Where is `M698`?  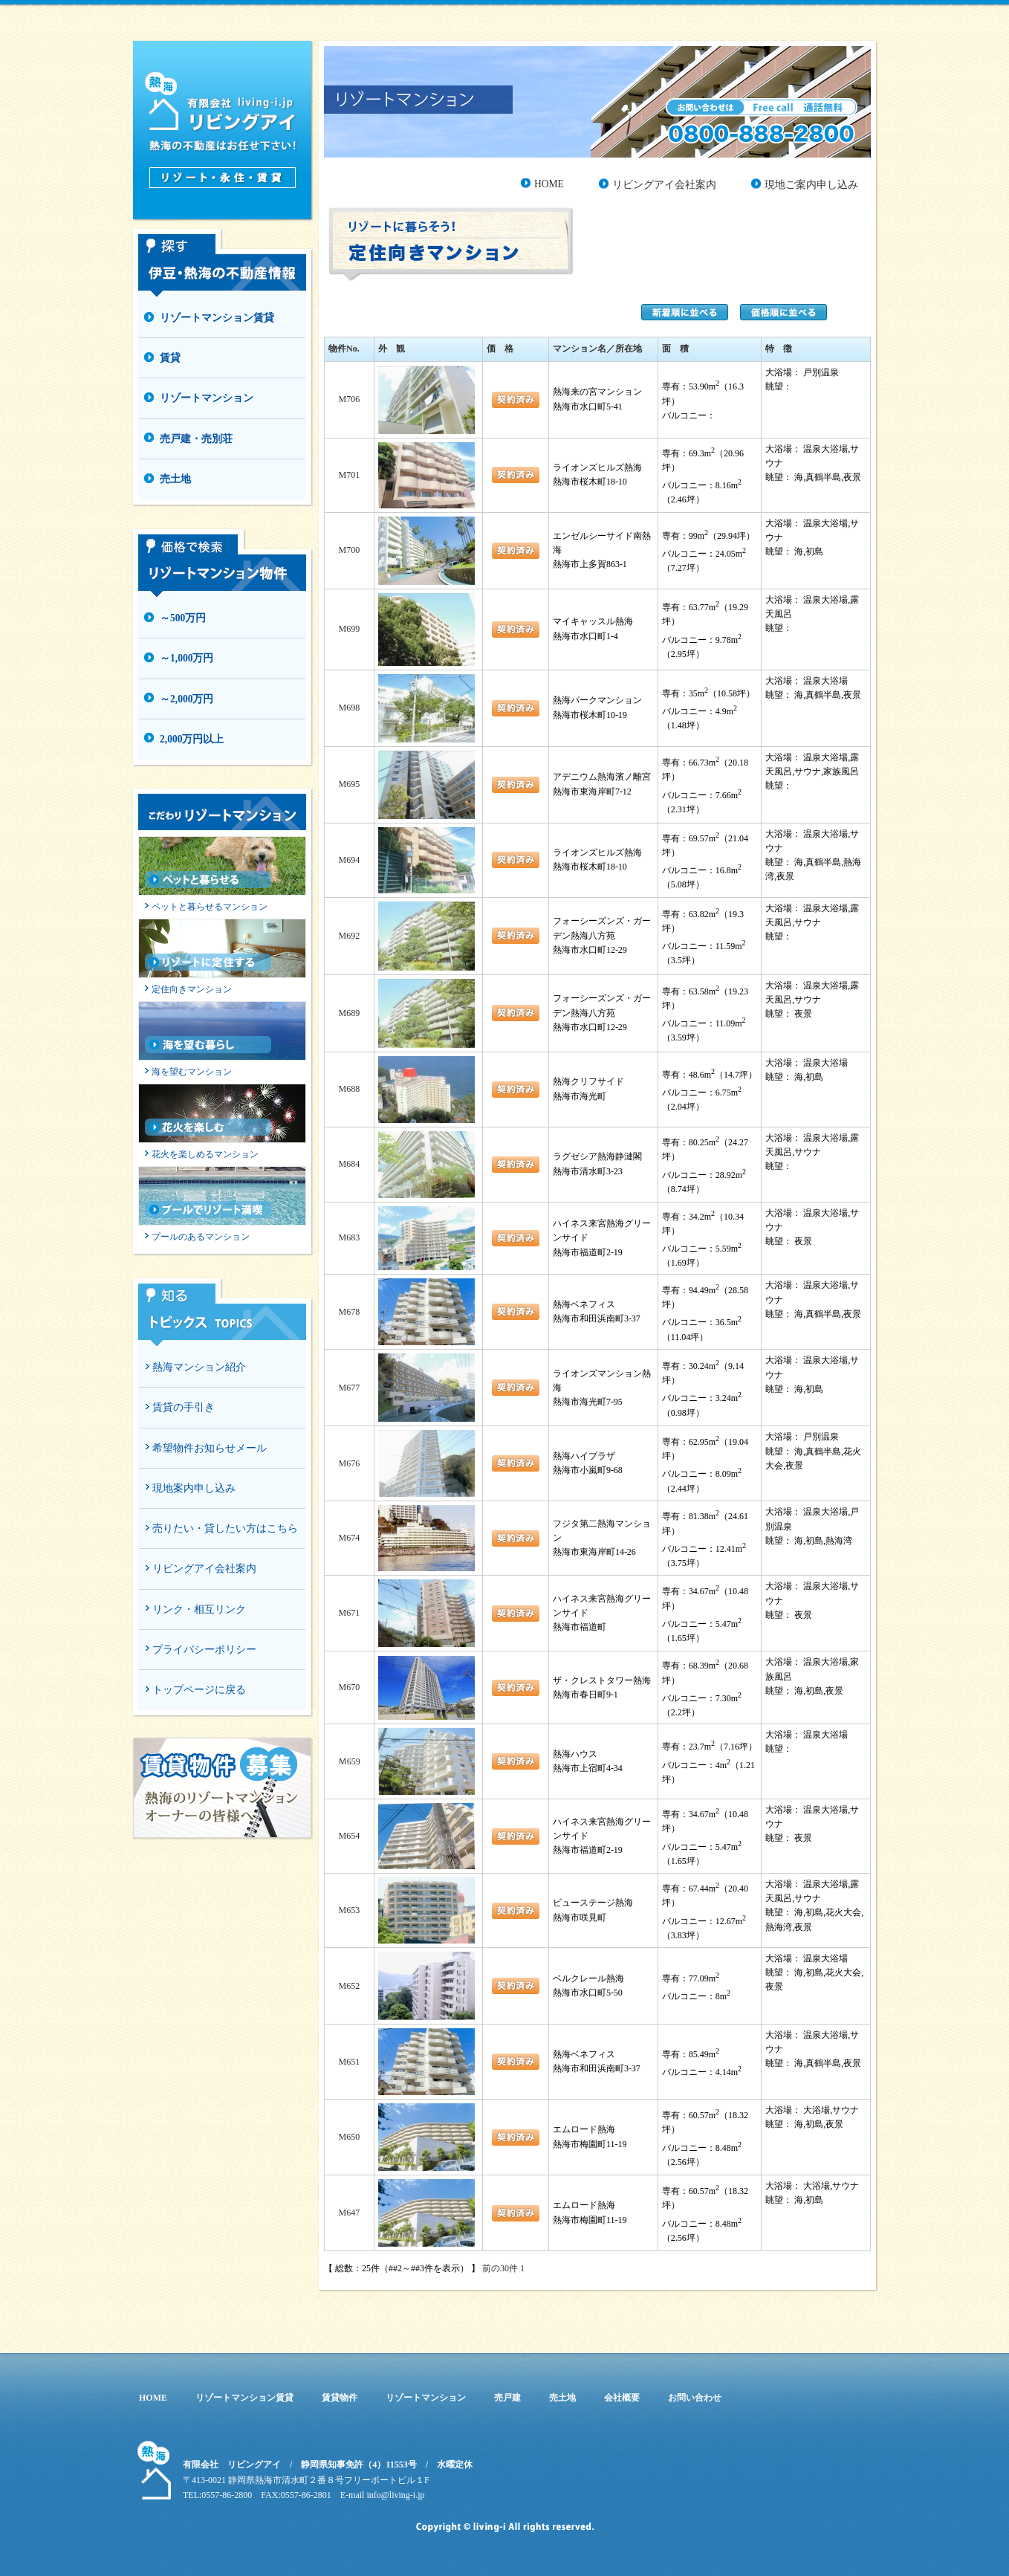
M698 is located at coordinates (349, 707).